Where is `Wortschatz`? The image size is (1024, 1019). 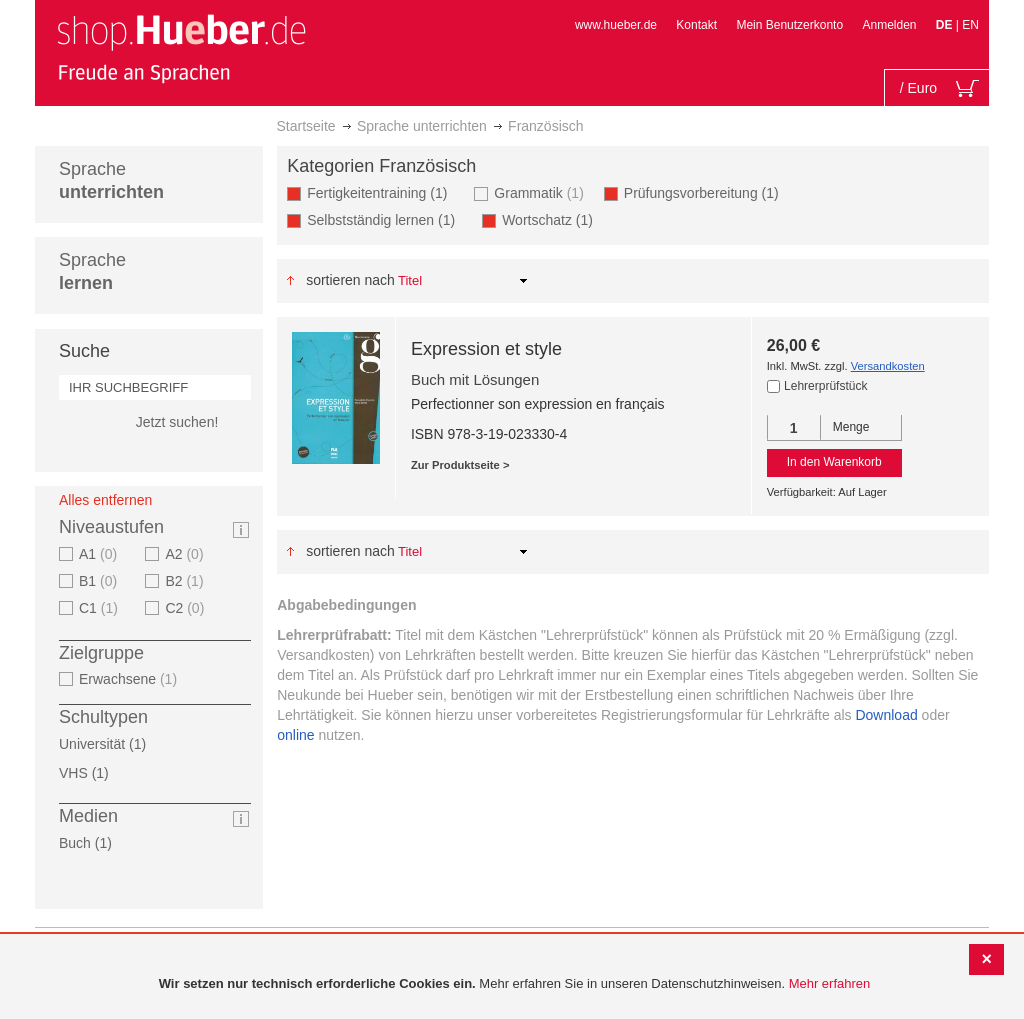 Wortschatz is located at coordinates (553, 219).